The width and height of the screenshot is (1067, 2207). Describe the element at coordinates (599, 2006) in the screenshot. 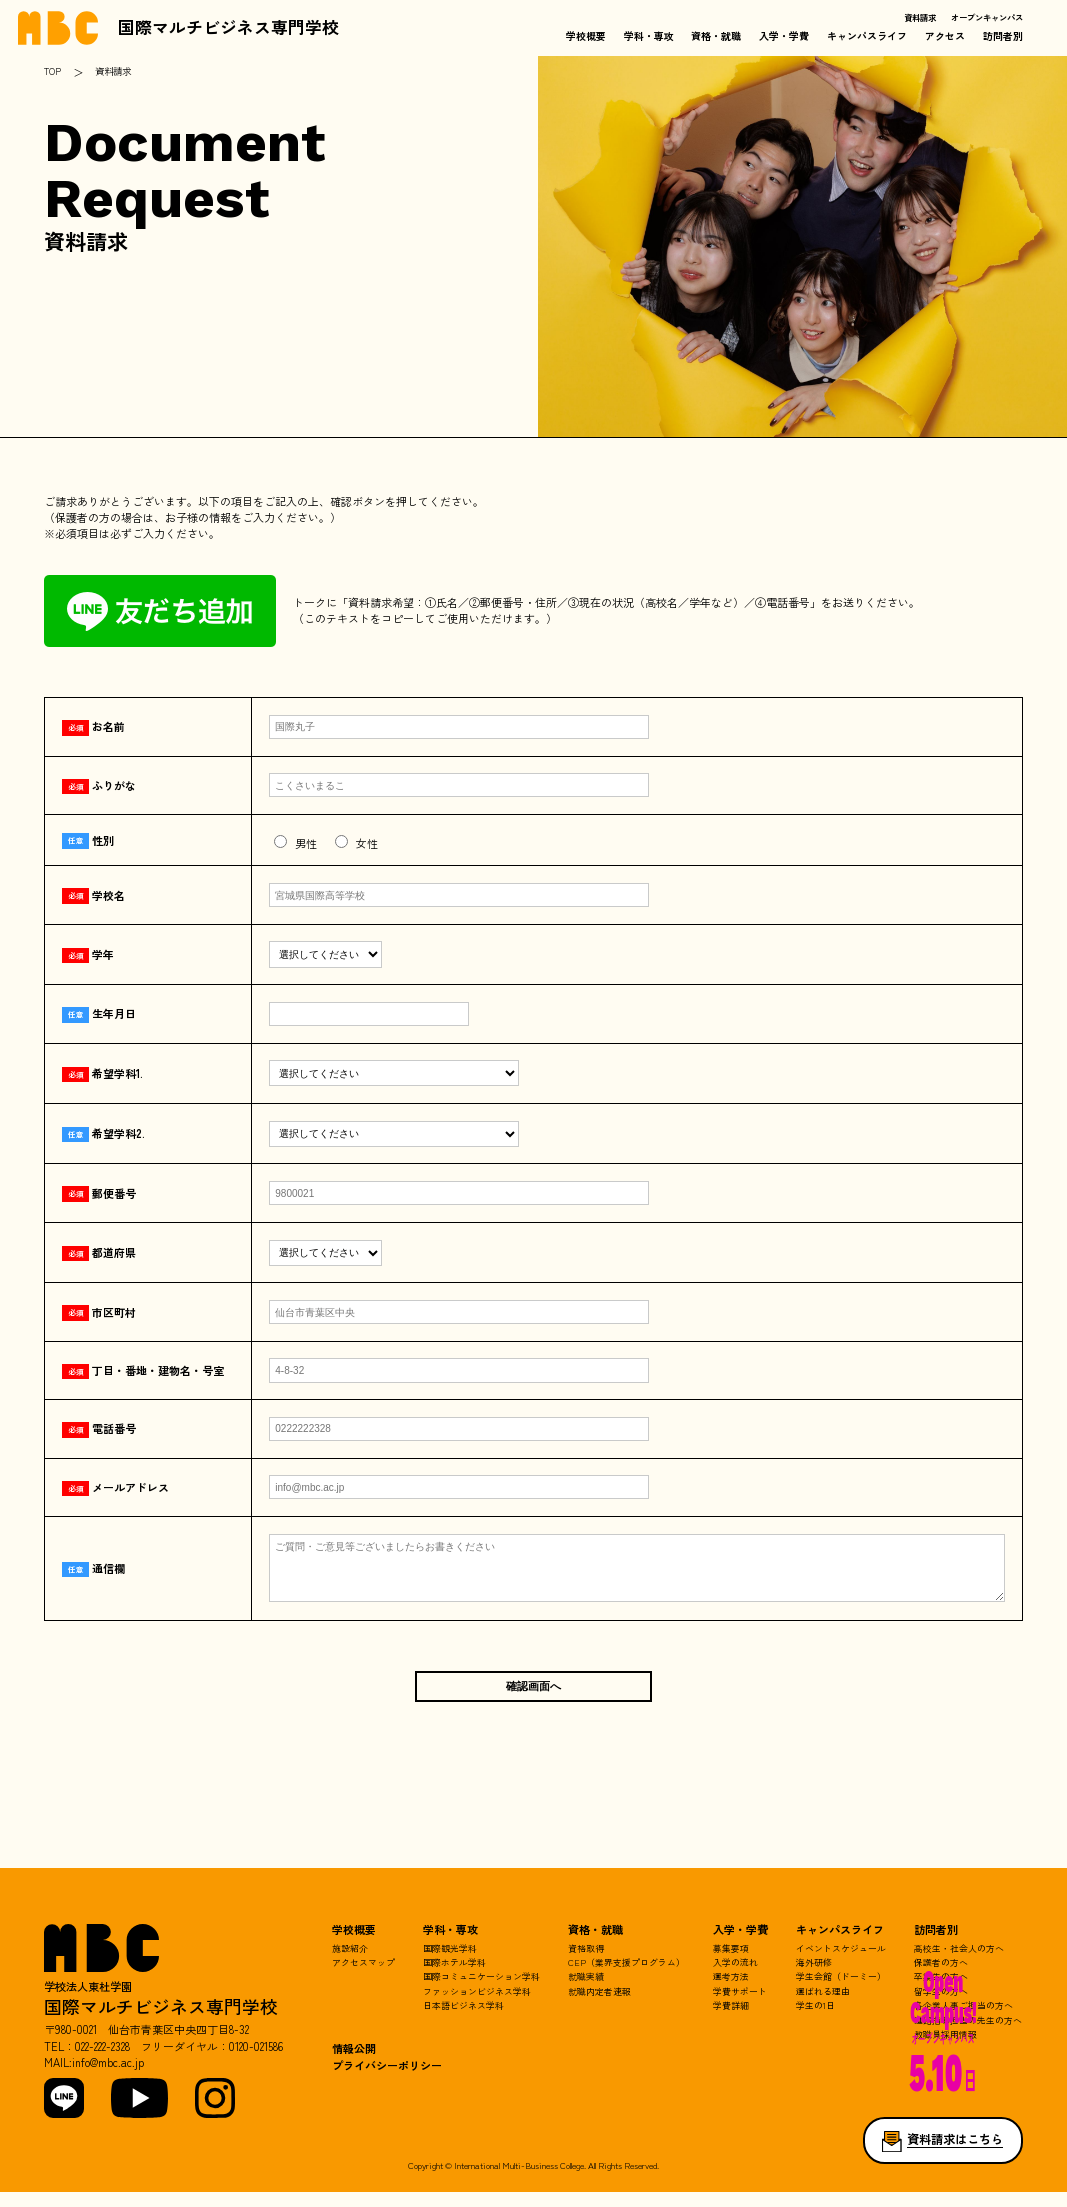

I see `就職内定者速報` at that location.